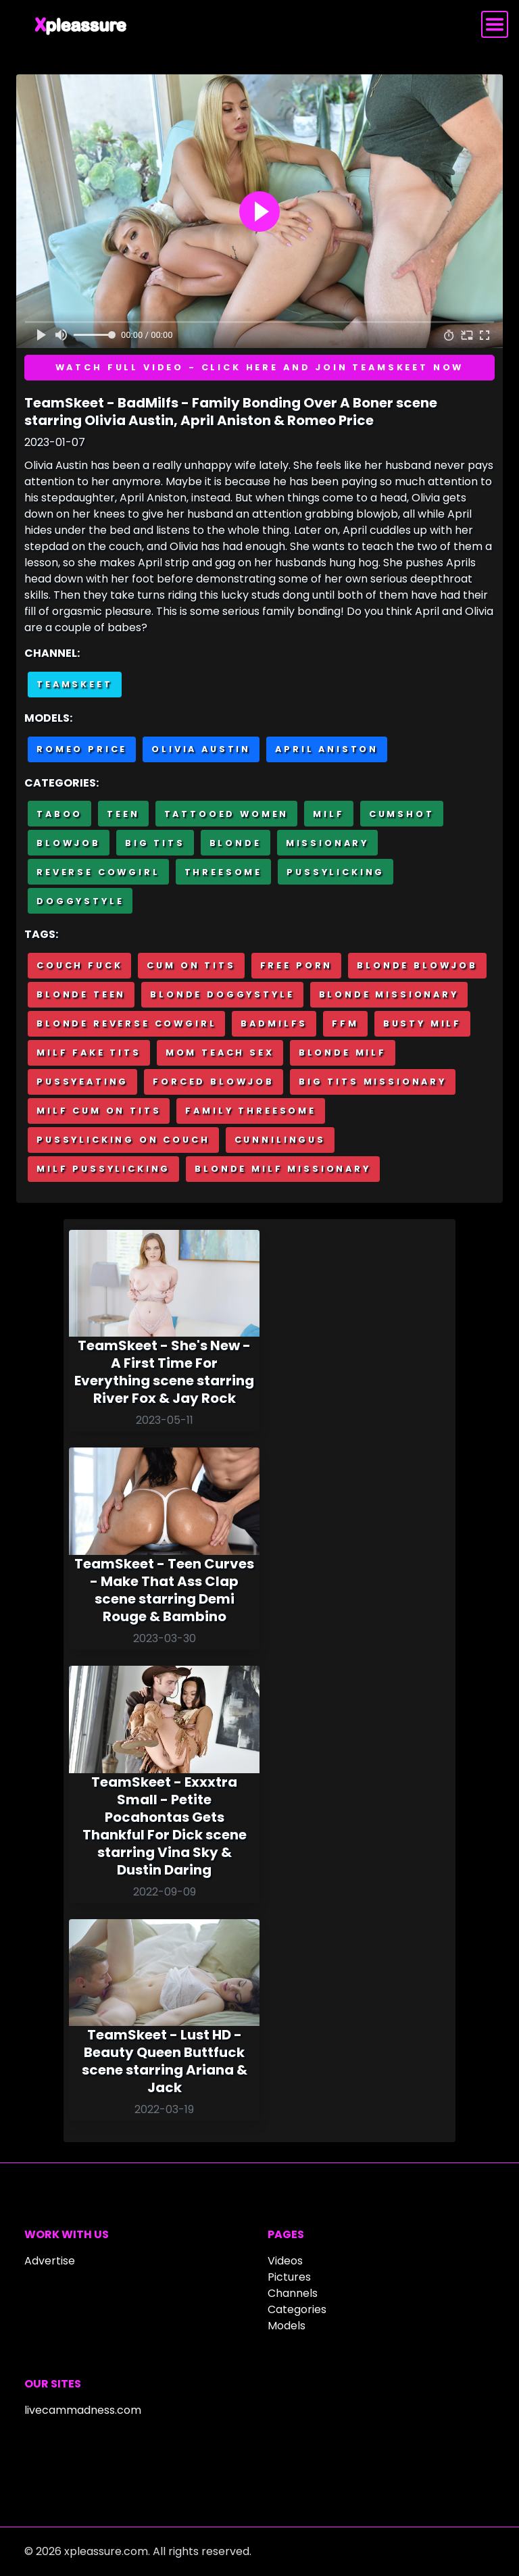 Image resolution: width=519 pixels, height=2576 pixels. What do you see at coordinates (81, 994) in the screenshot?
I see `Blonde teen` at bounding box center [81, 994].